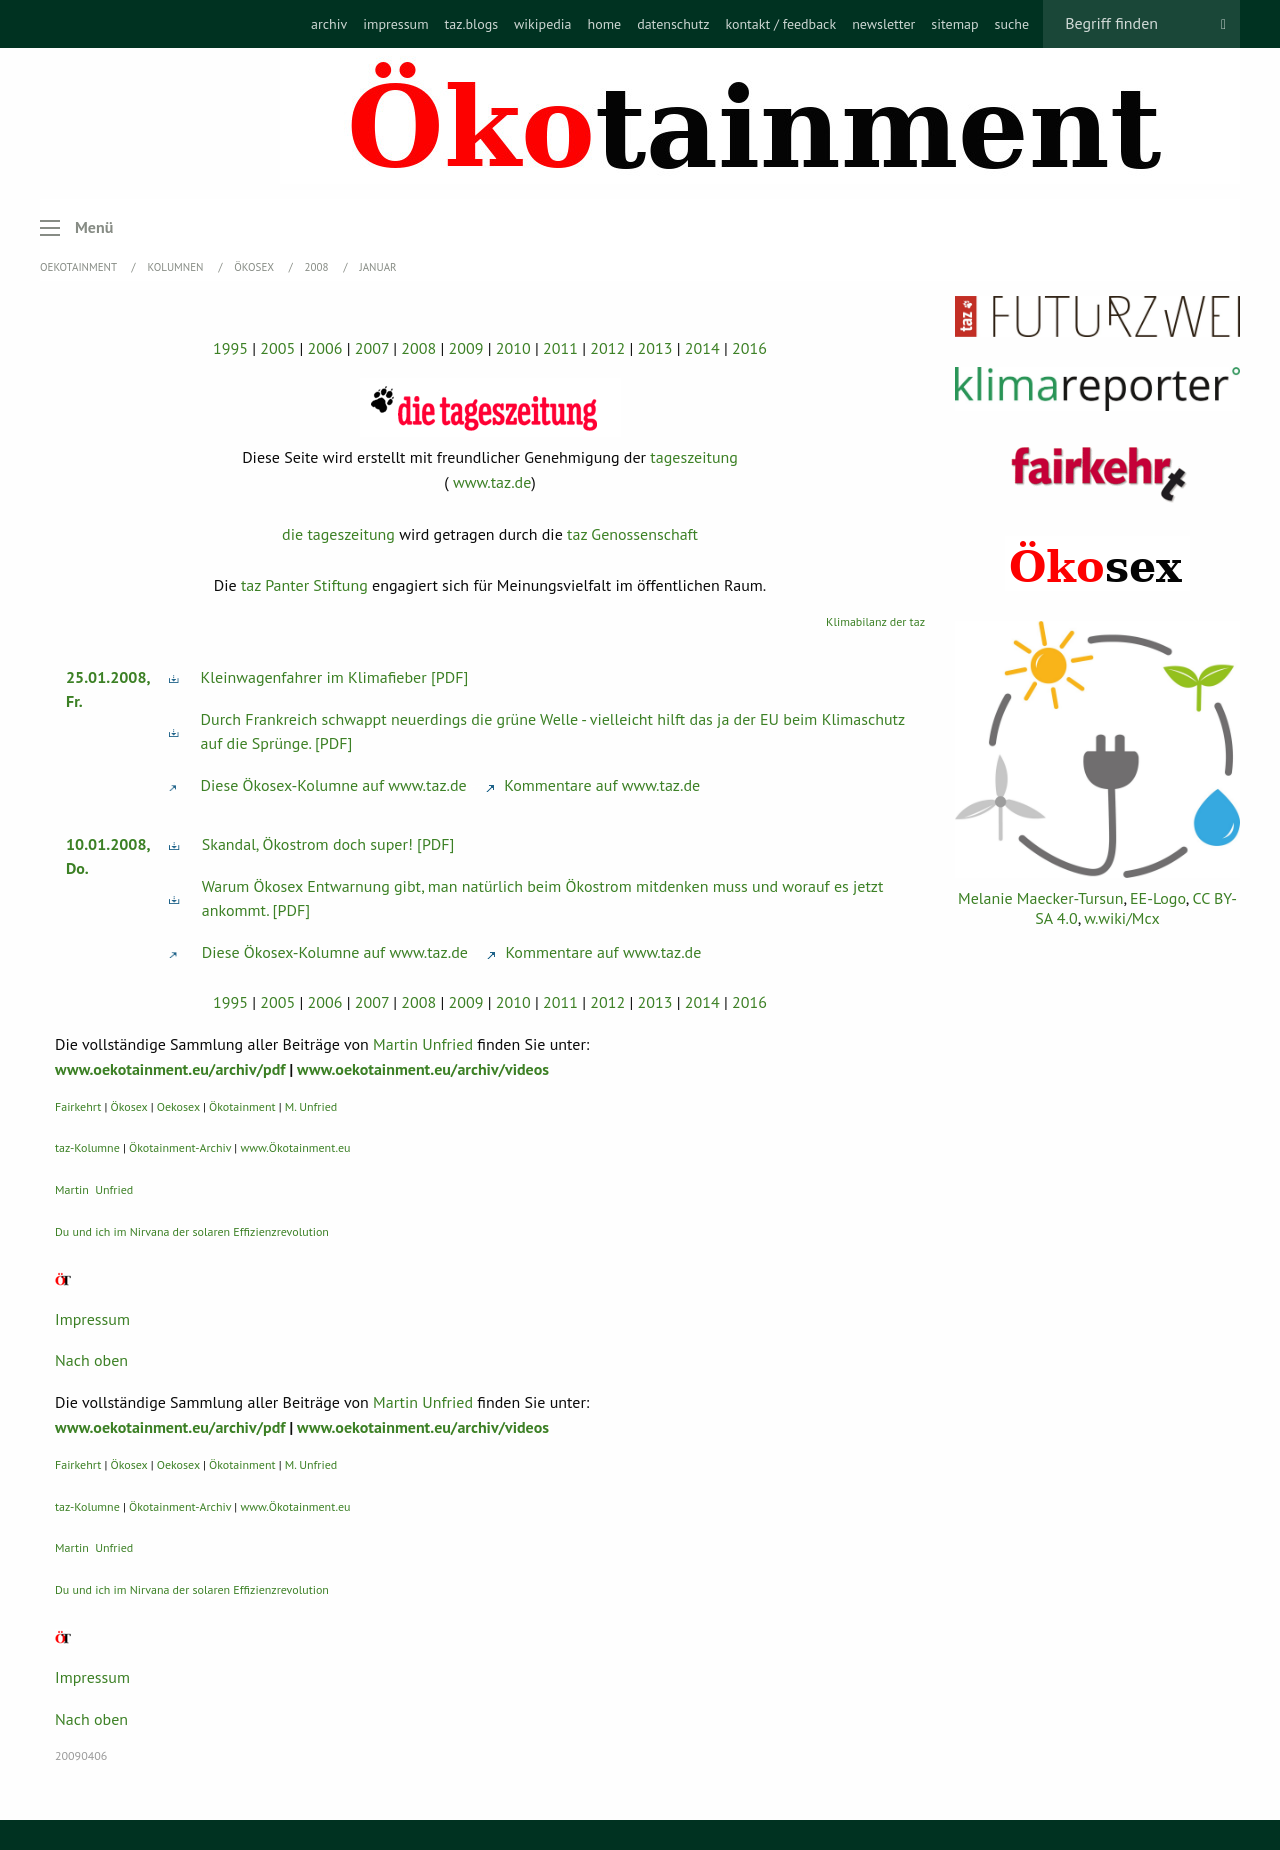  What do you see at coordinates (1012, 24) in the screenshot?
I see `suche` at bounding box center [1012, 24].